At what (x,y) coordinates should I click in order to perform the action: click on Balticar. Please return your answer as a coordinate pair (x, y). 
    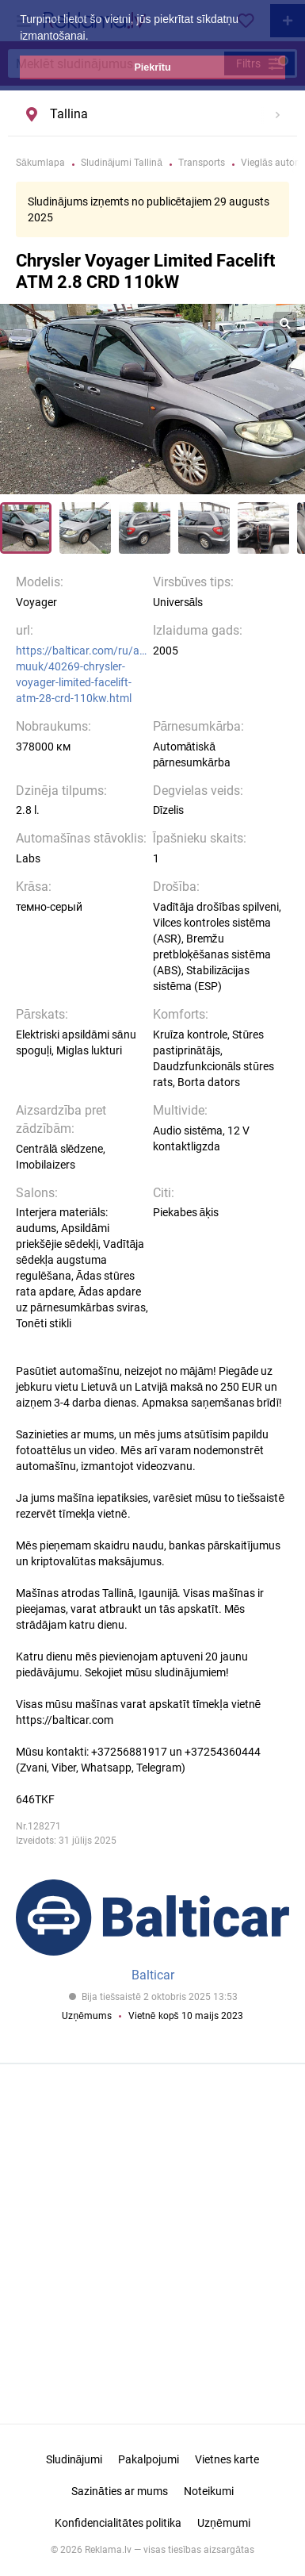
    Looking at the image, I should click on (153, 1975).